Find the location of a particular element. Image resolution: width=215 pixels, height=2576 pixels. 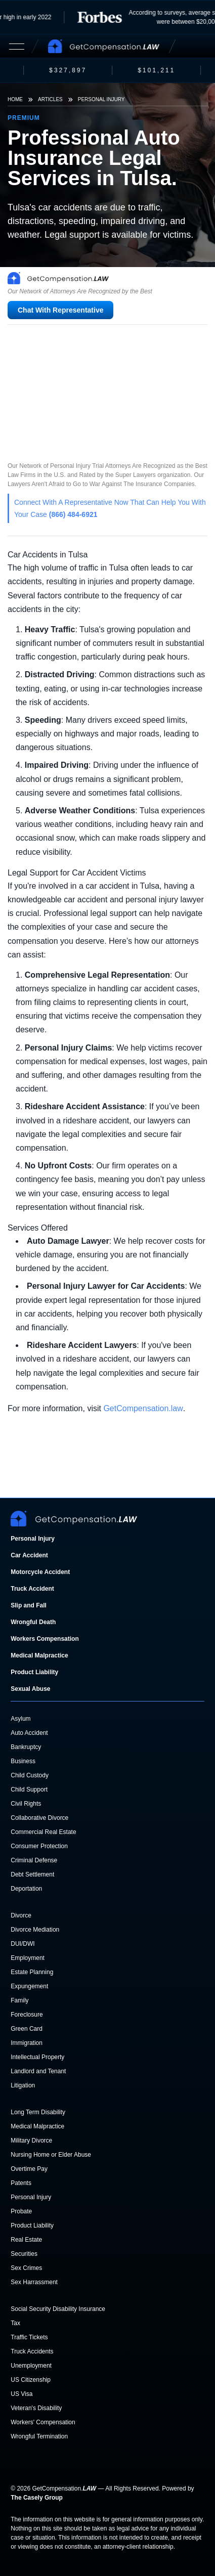

Business is located at coordinates (23, 1761).